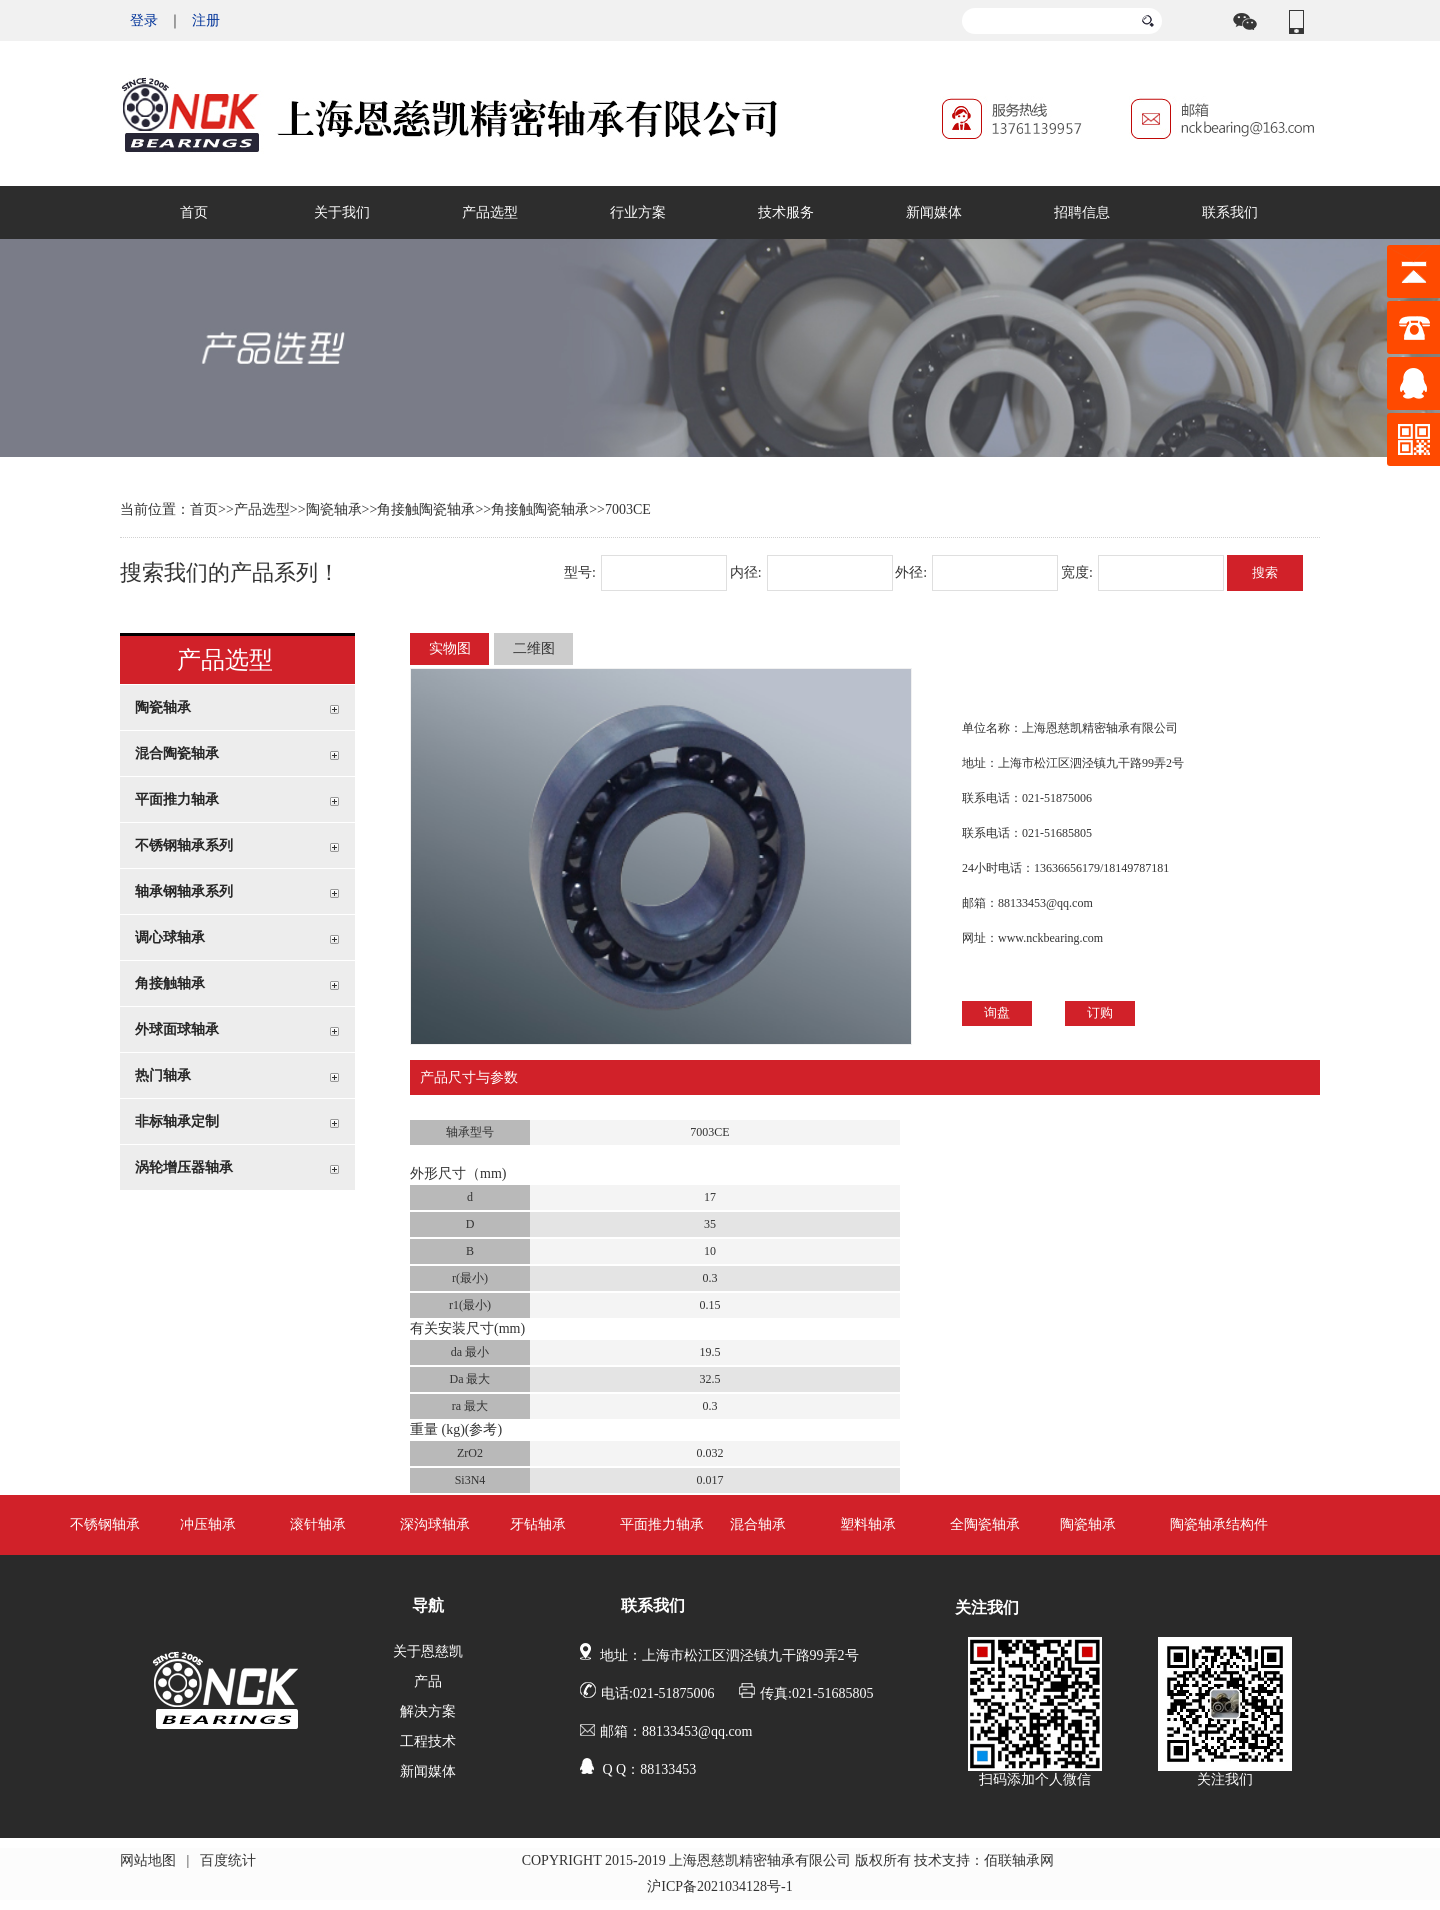 Image resolution: width=1440 pixels, height=1910 pixels. Describe the element at coordinates (985, 1524) in the screenshot. I see `全陶瓷轴承` at that location.